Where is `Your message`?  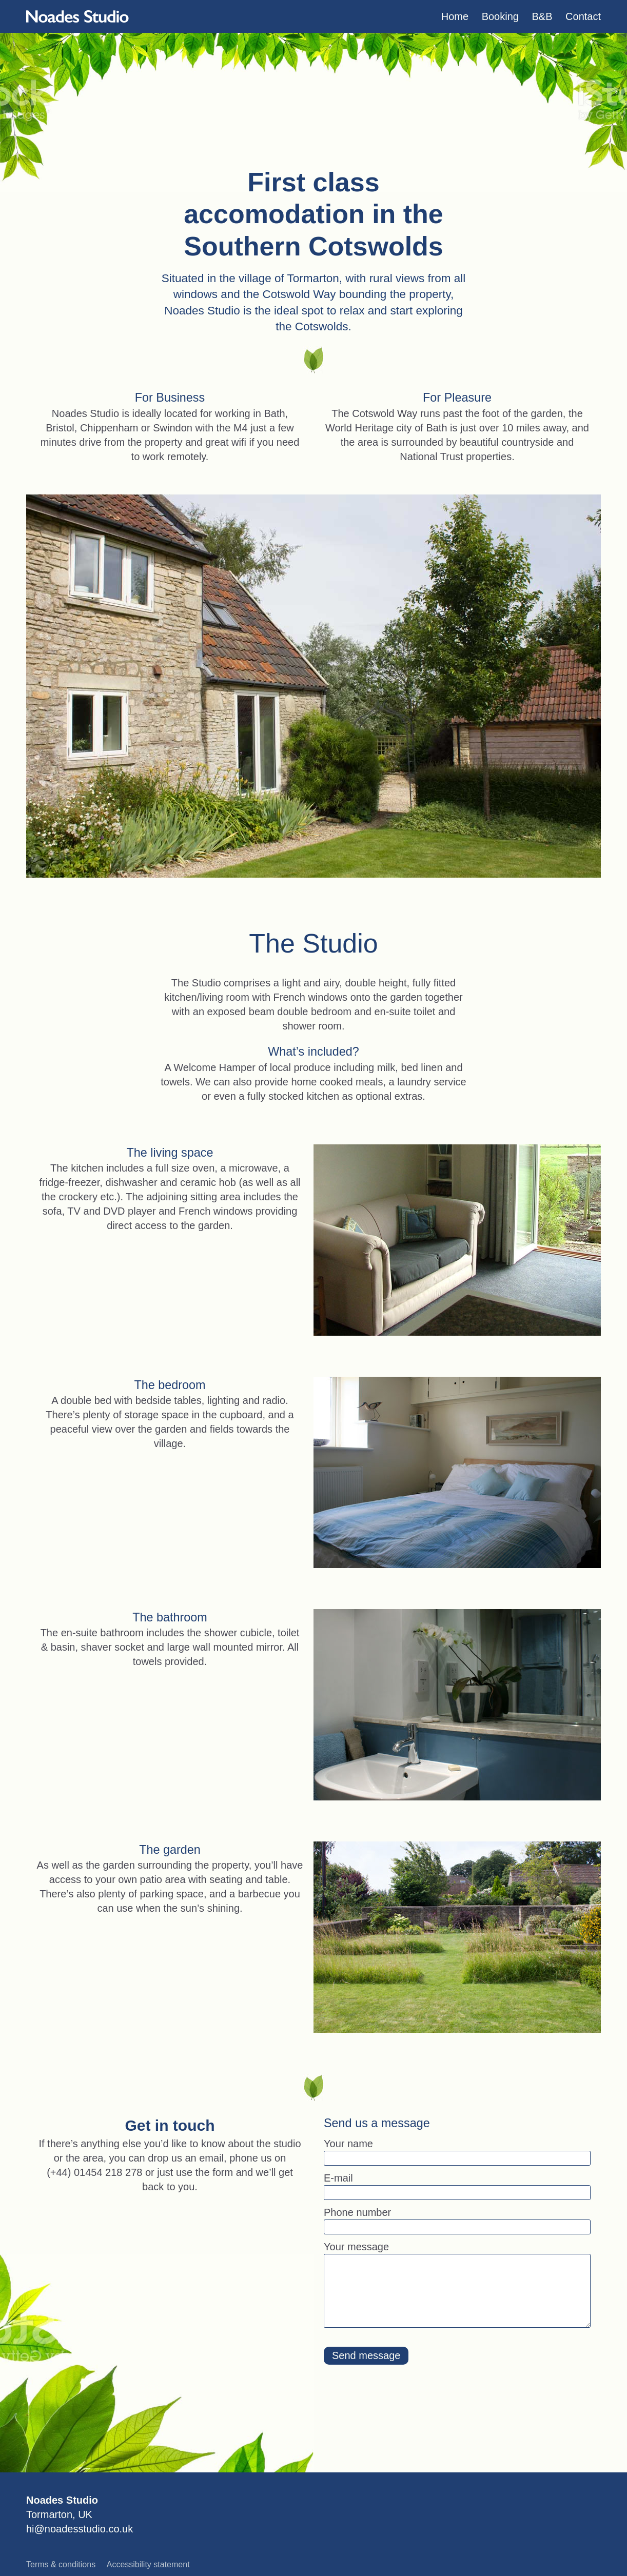 Your message is located at coordinates (356, 2246).